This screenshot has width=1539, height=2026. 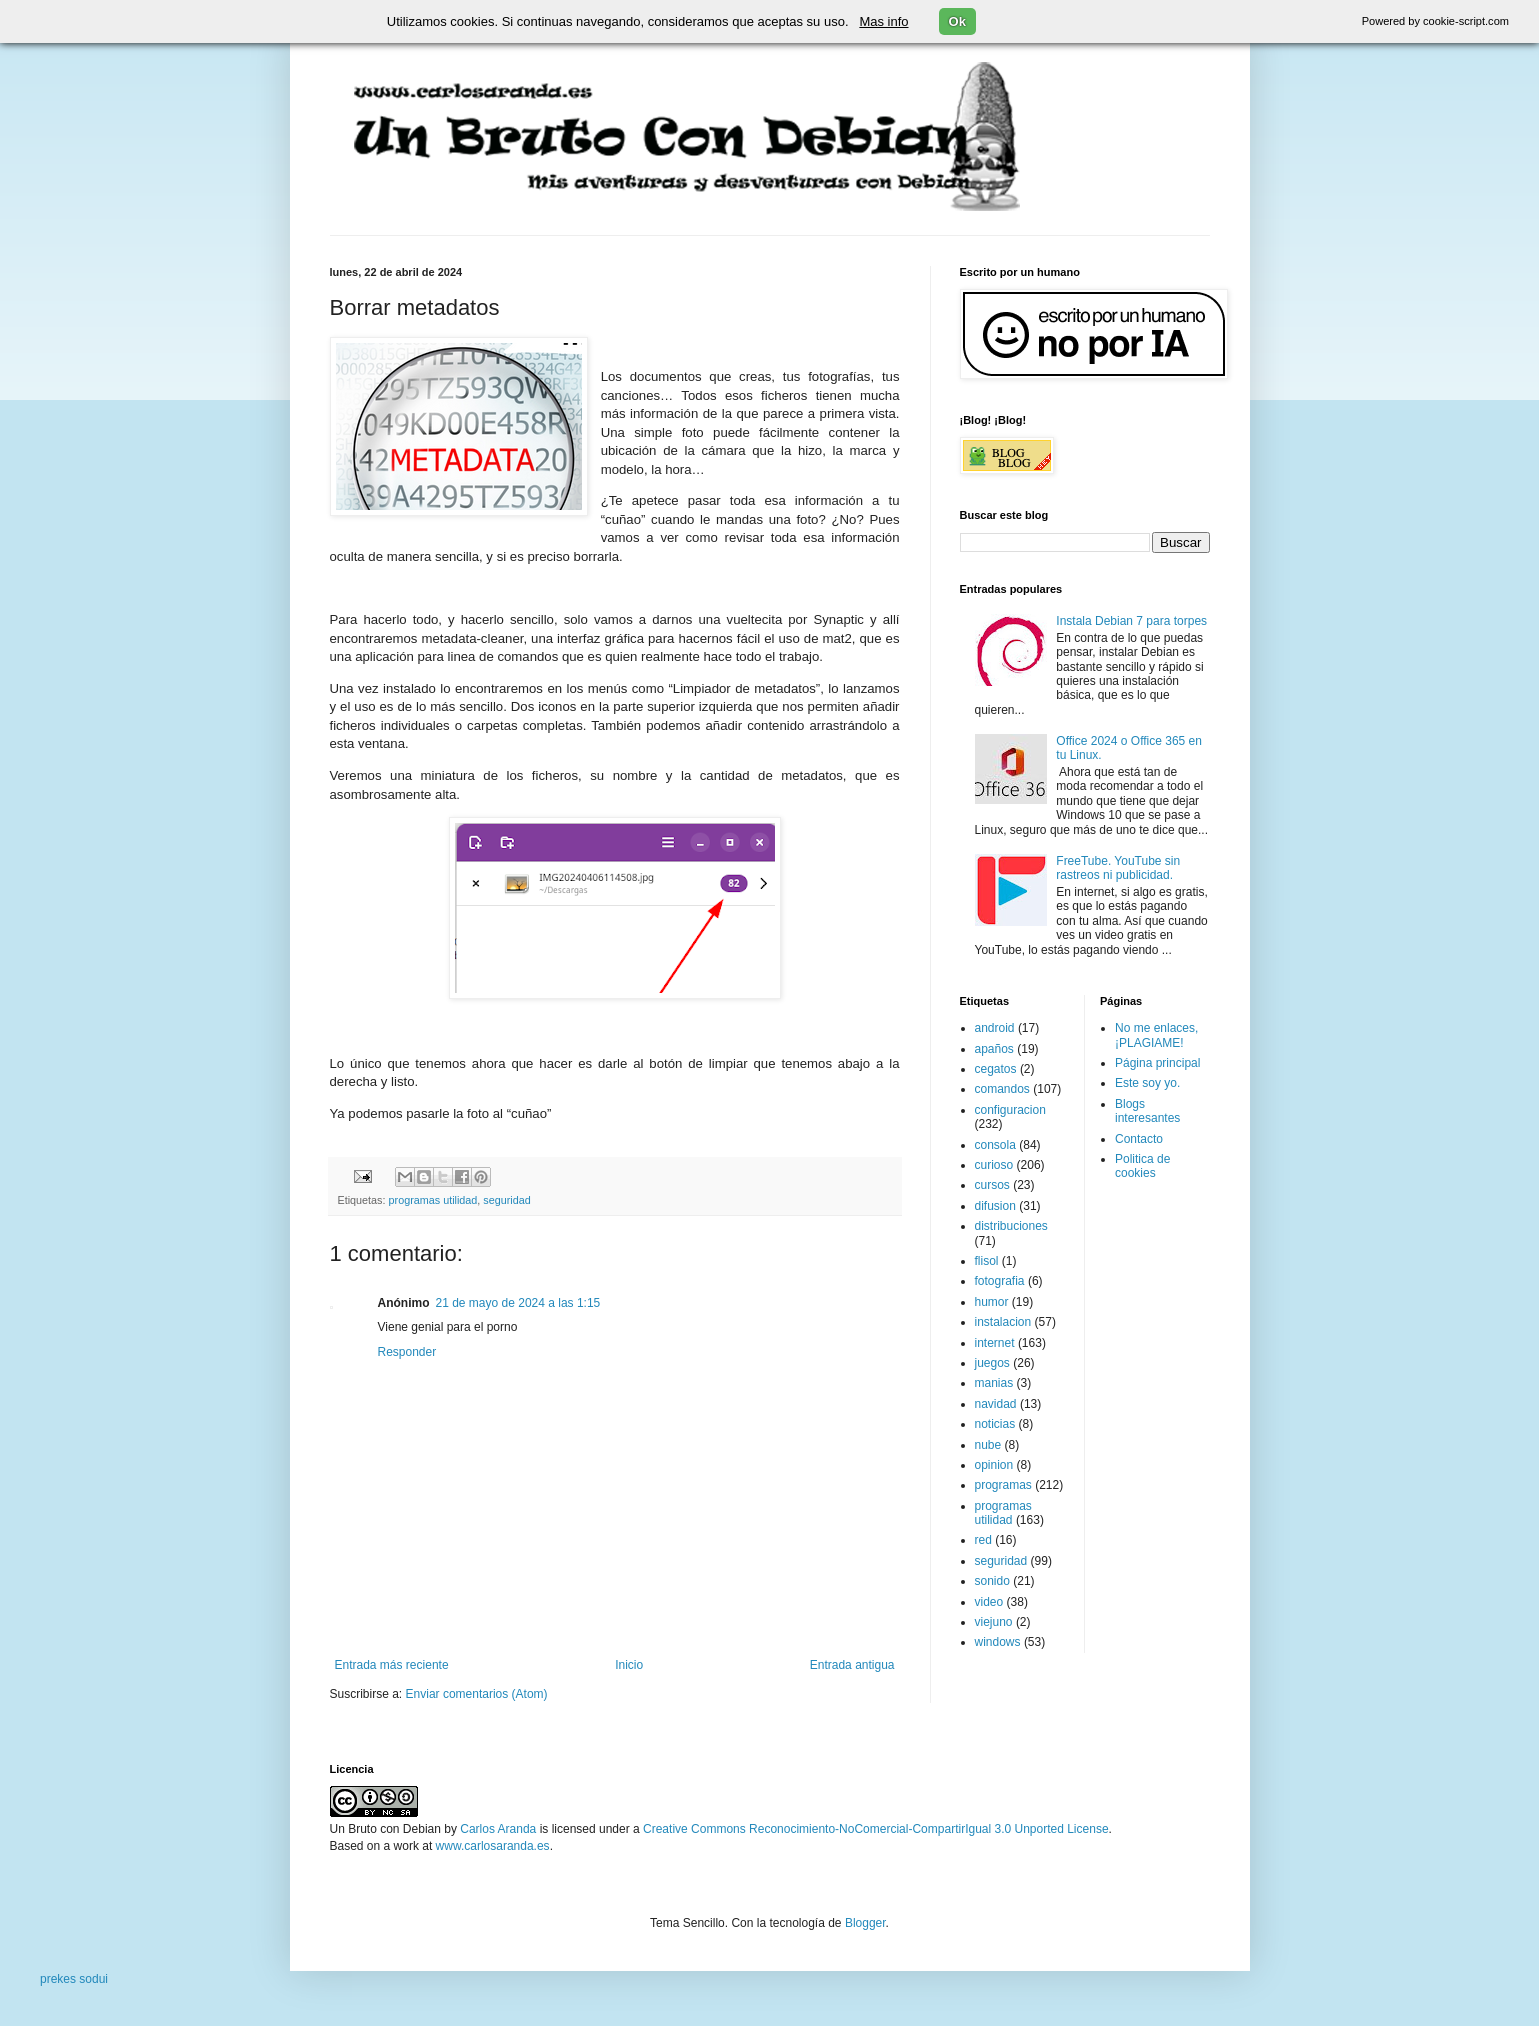 What do you see at coordinates (1131, 621) in the screenshot?
I see `Instala Debian 7 para torpes` at bounding box center [1131, 621].